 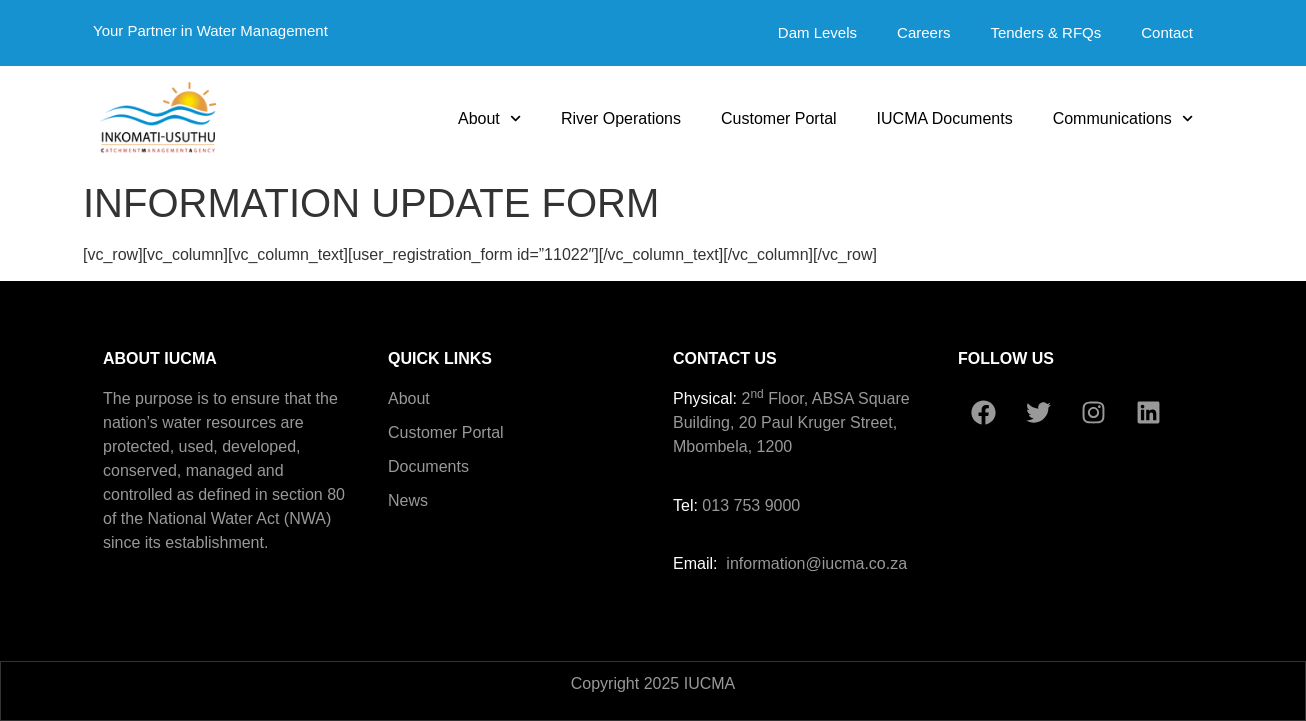 I want to click on Tenders & RFQs, so click(x=1045, y=32).